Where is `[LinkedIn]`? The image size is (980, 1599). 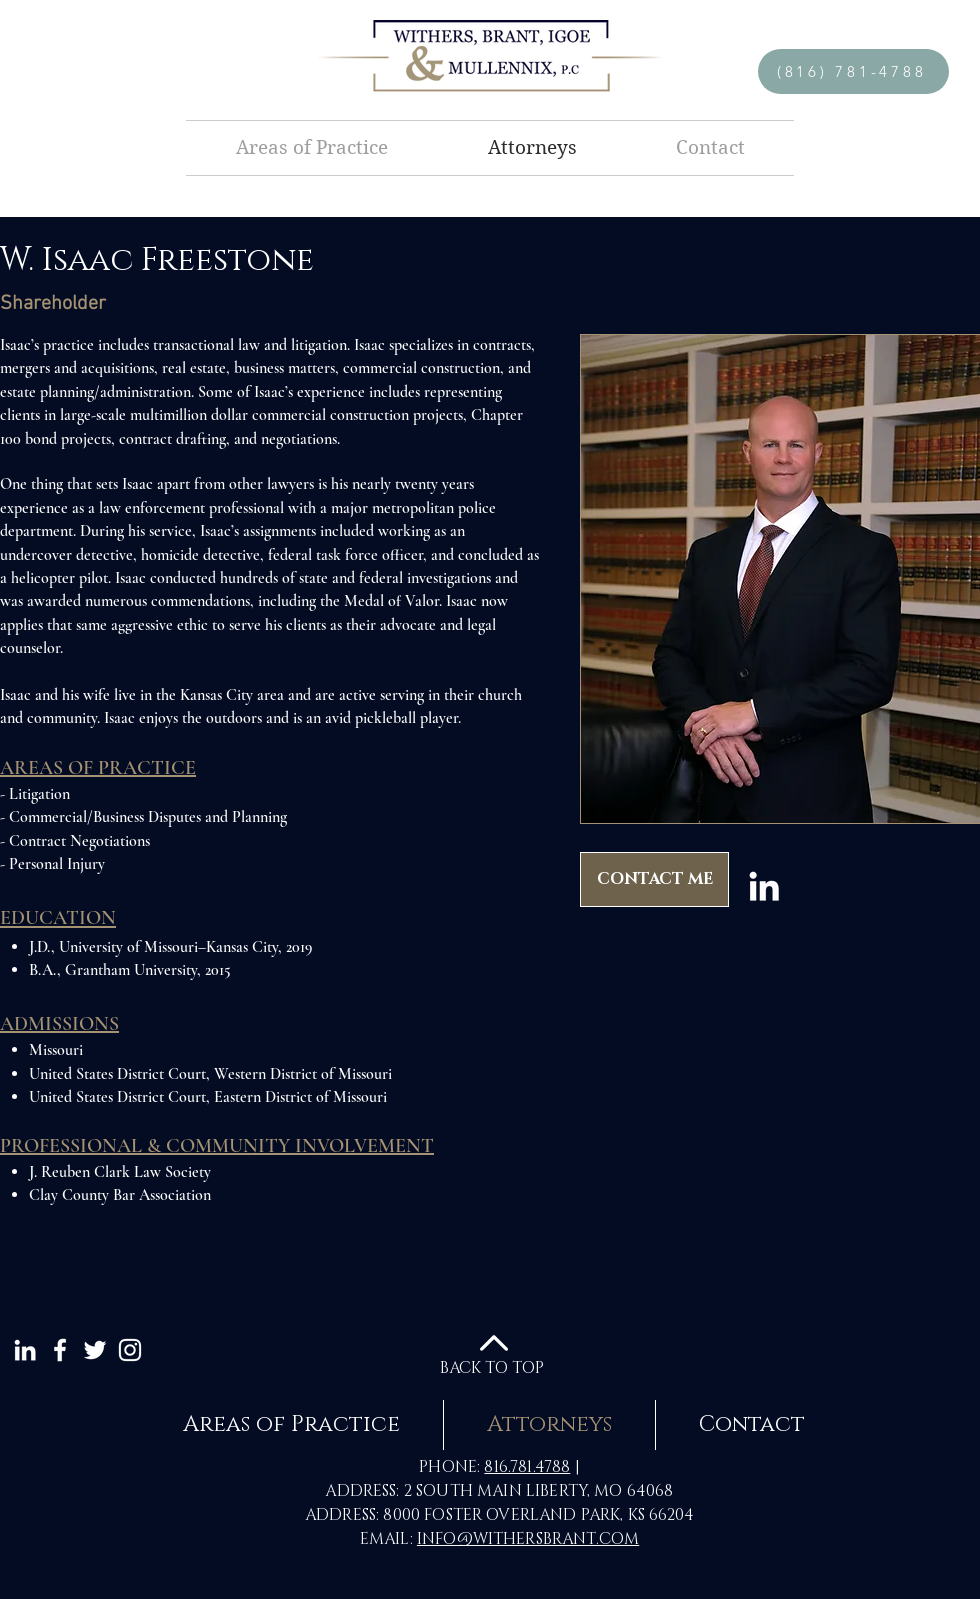 [LinkedIn] is located at coordinates (764, 886).